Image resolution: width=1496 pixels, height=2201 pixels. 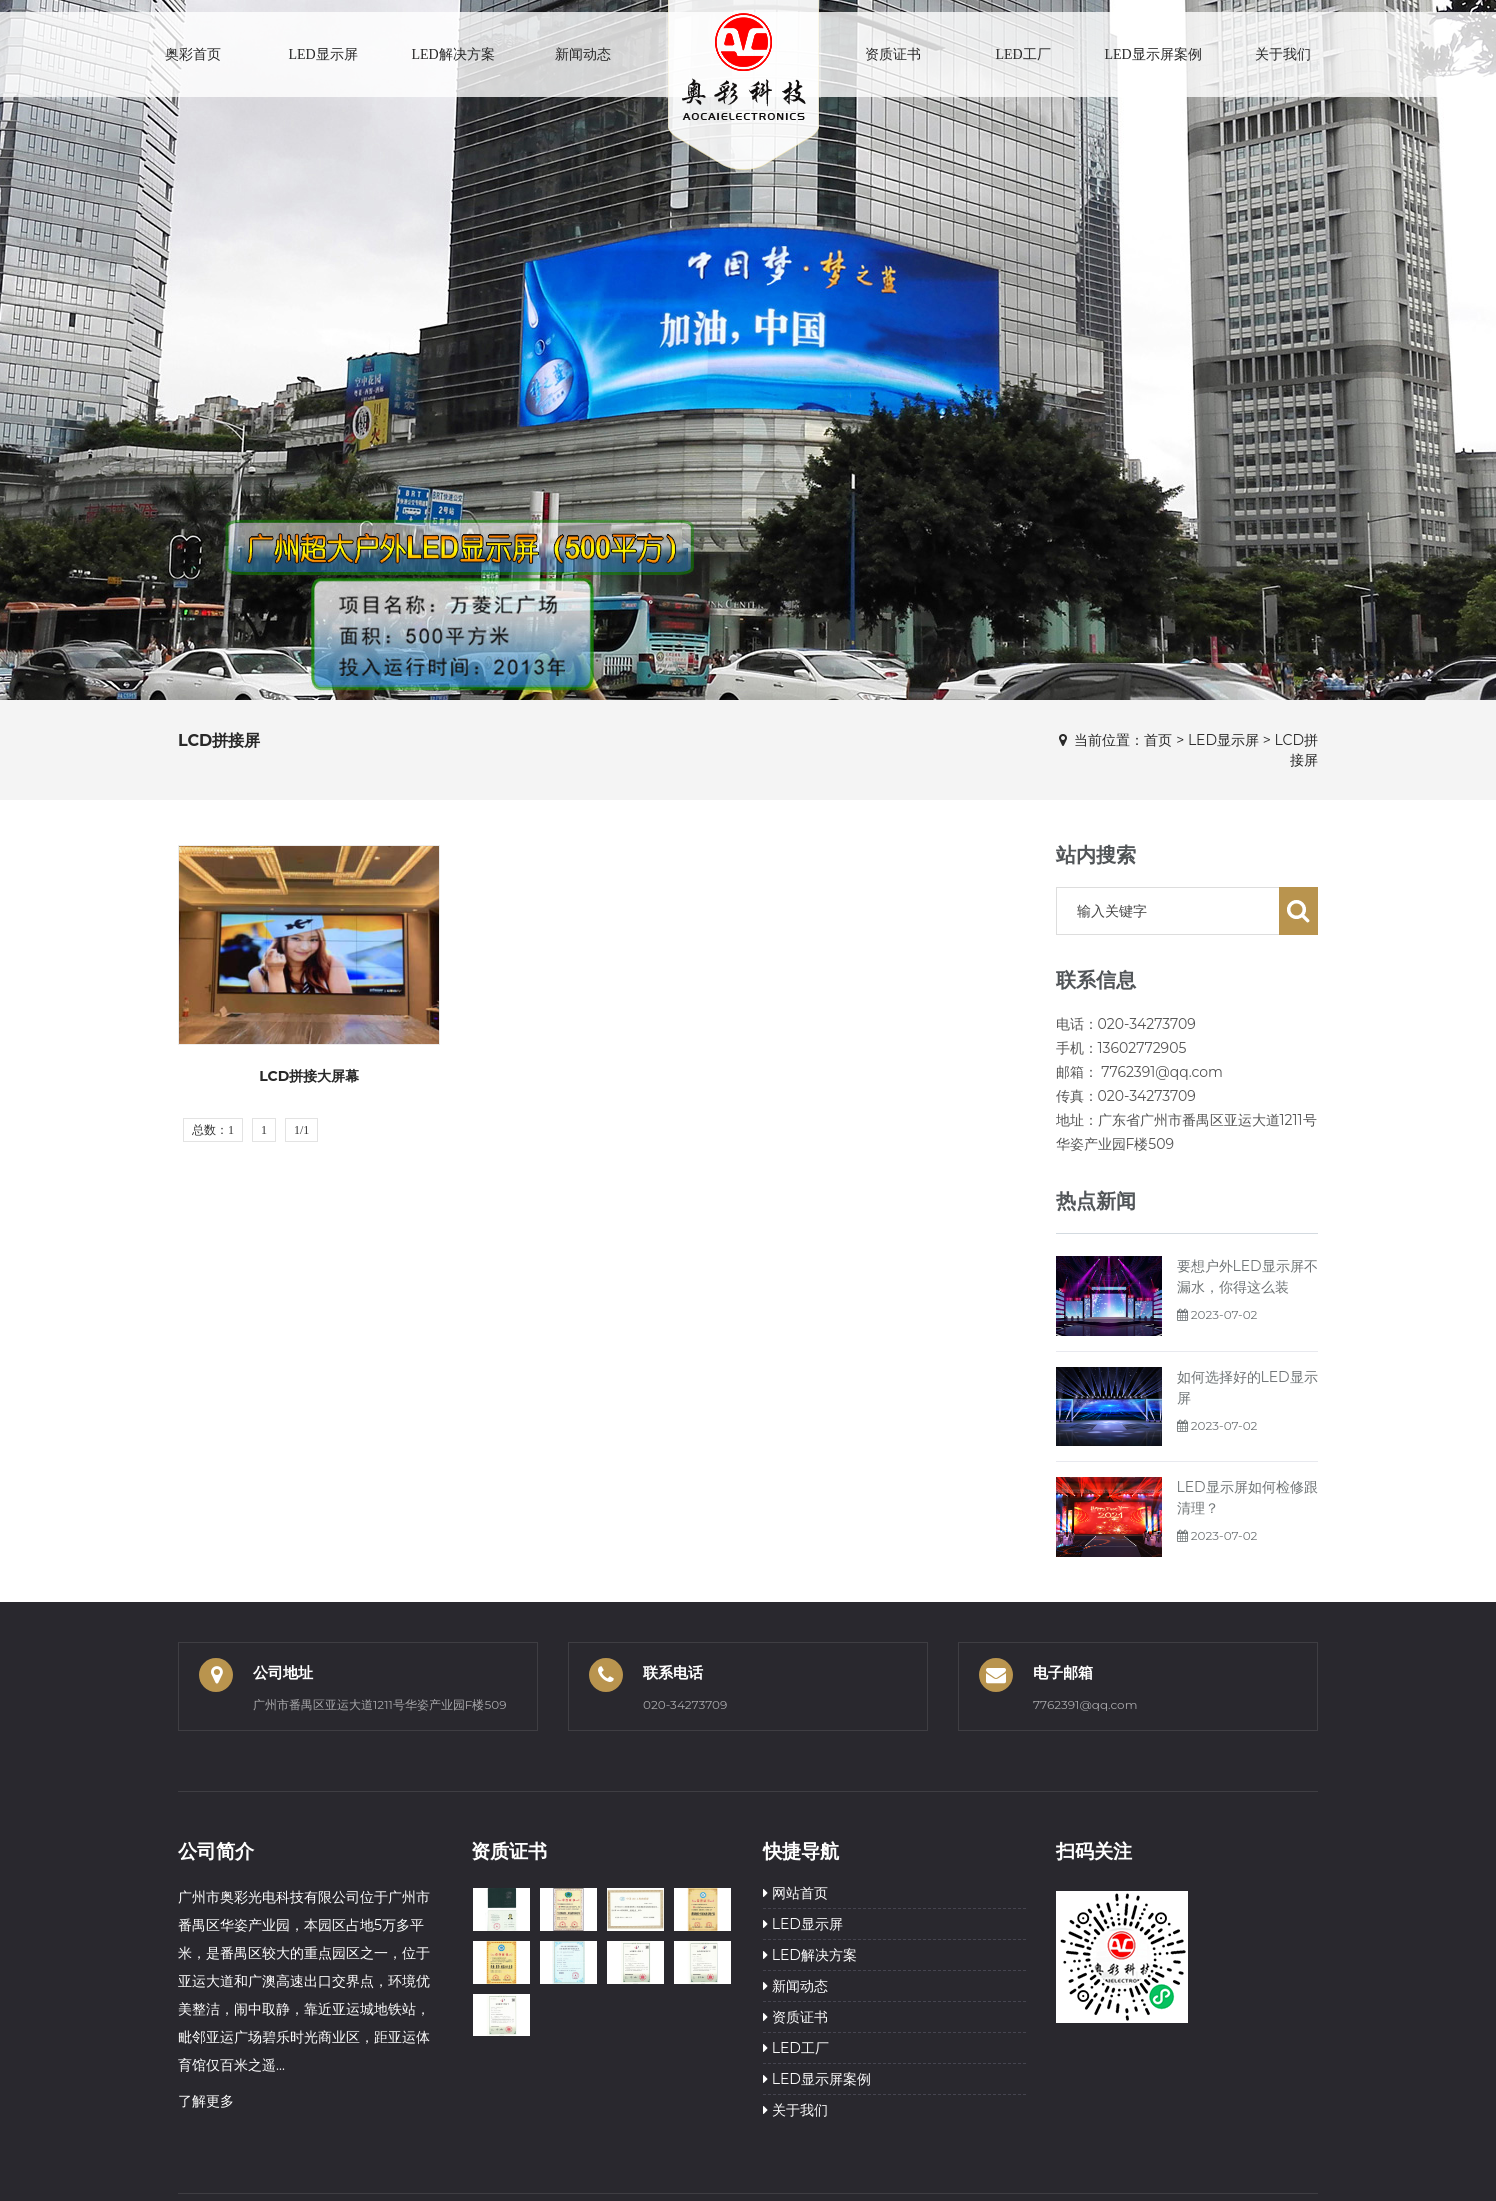 What do you see at coordinates (193, 54) in the screenshot?
I see `奥彩首页` at bounding box center [193, 54].